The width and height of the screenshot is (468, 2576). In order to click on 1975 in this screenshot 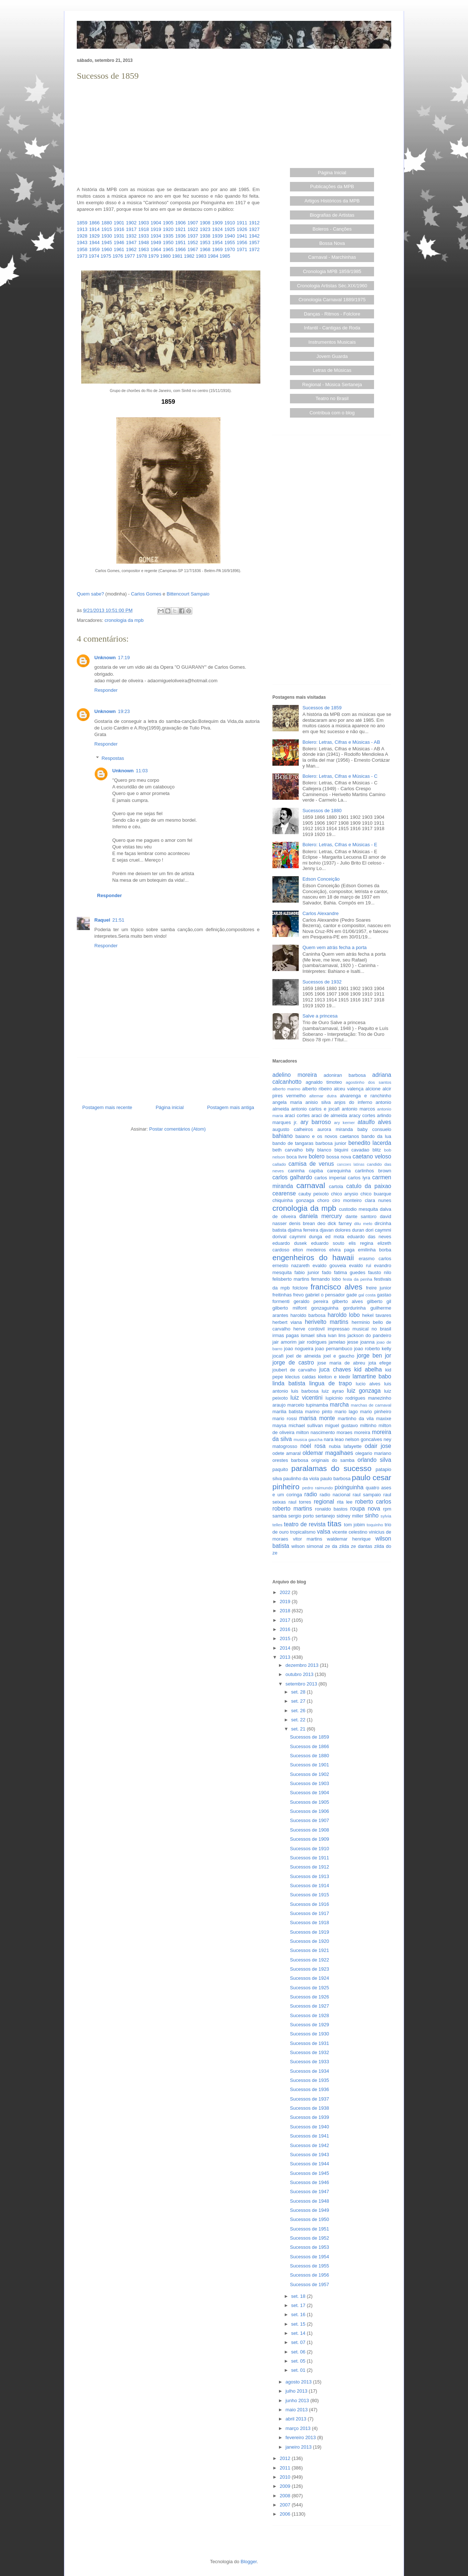, I will do `click(106, 256)`.